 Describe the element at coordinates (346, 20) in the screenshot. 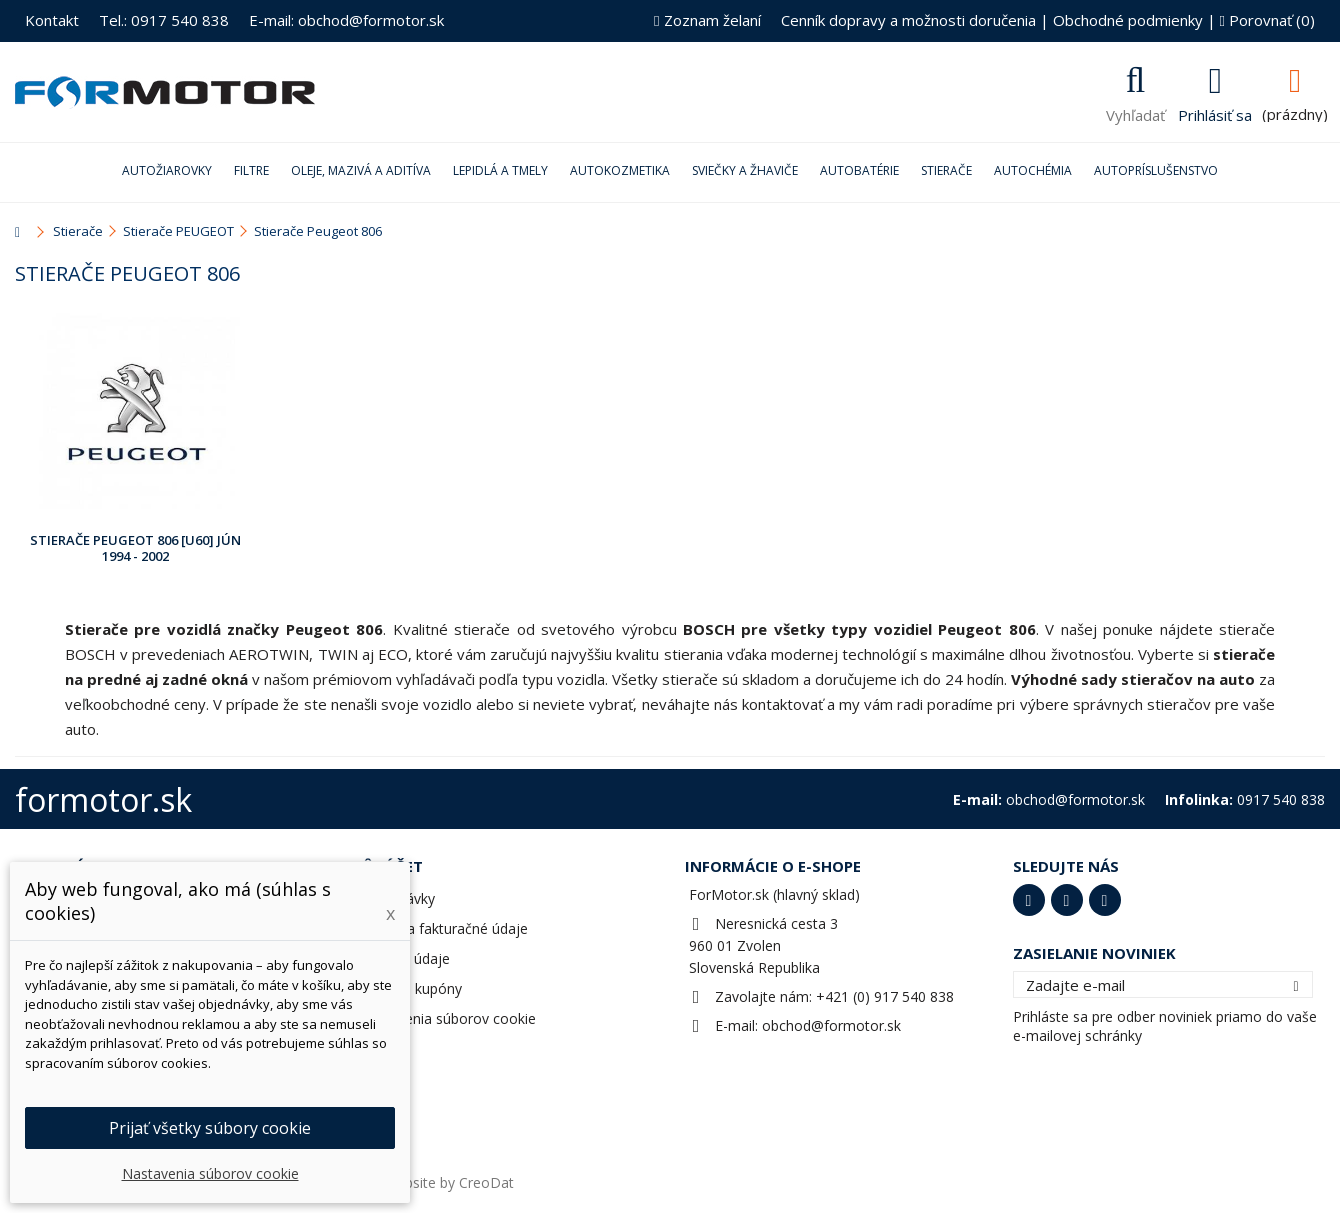

I see `E-mail: obchod@formotor.sk` at that location.